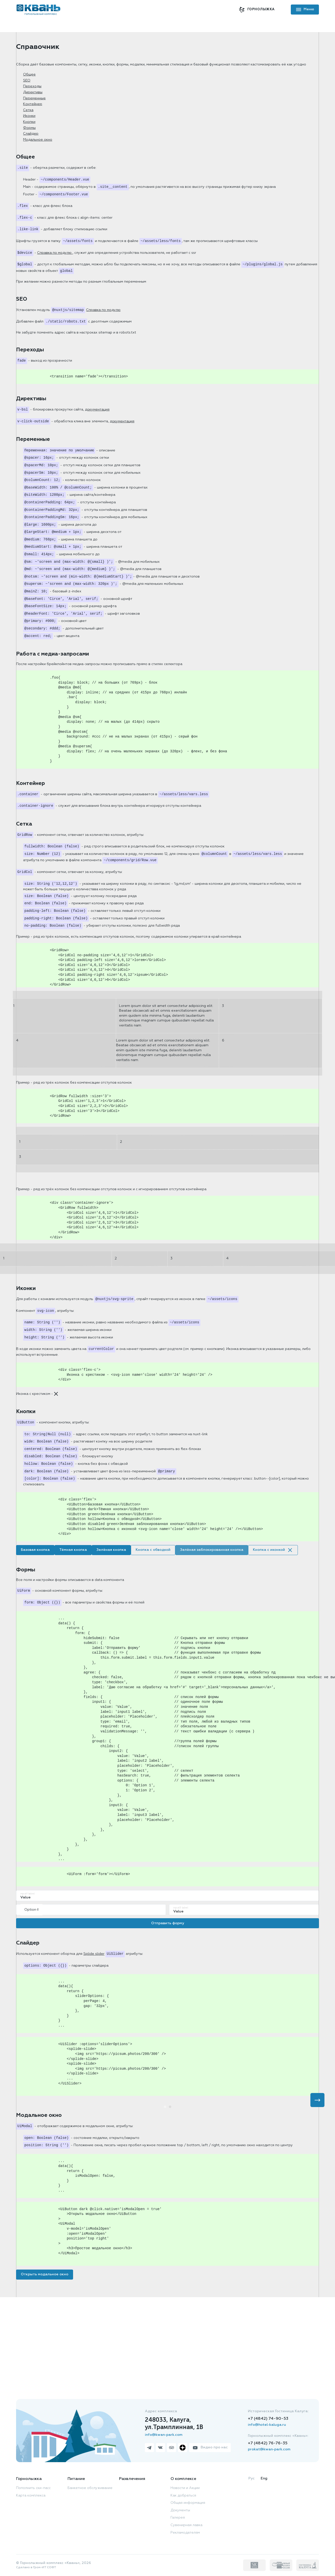  I want to click on Сетка, so click(28, 110).